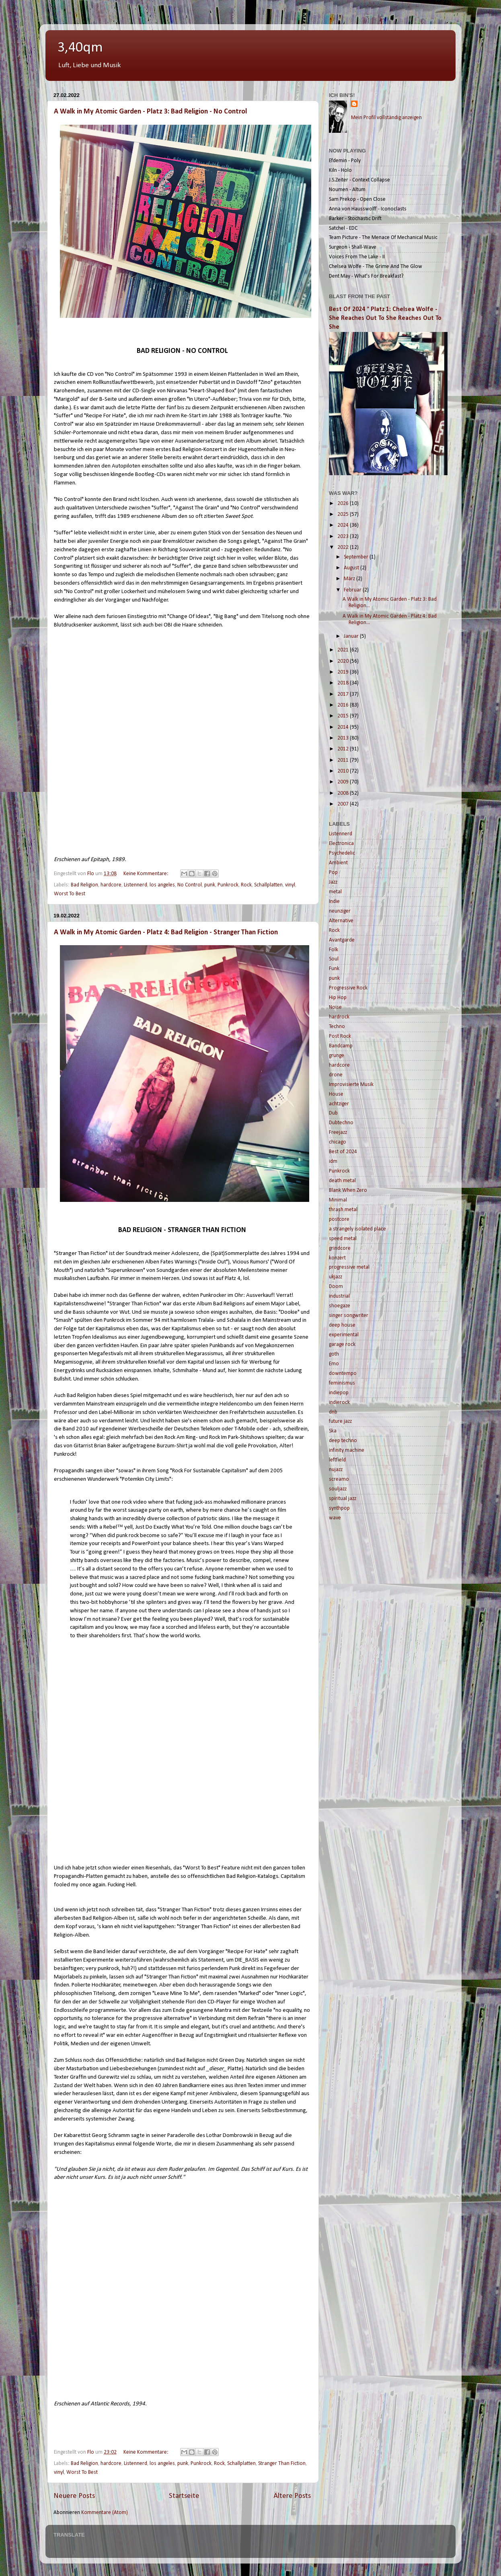 The image size is (501, 2576). I want to click on Folk, so click(333, 949).